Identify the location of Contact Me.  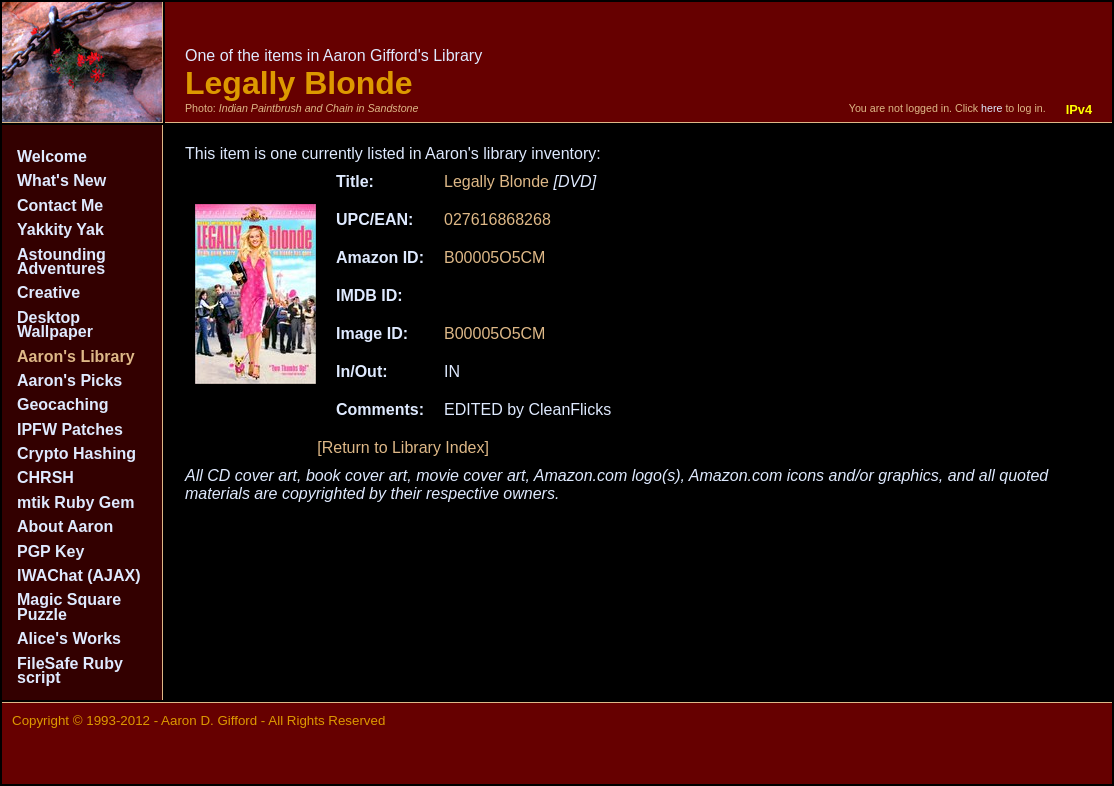
(60, 205).